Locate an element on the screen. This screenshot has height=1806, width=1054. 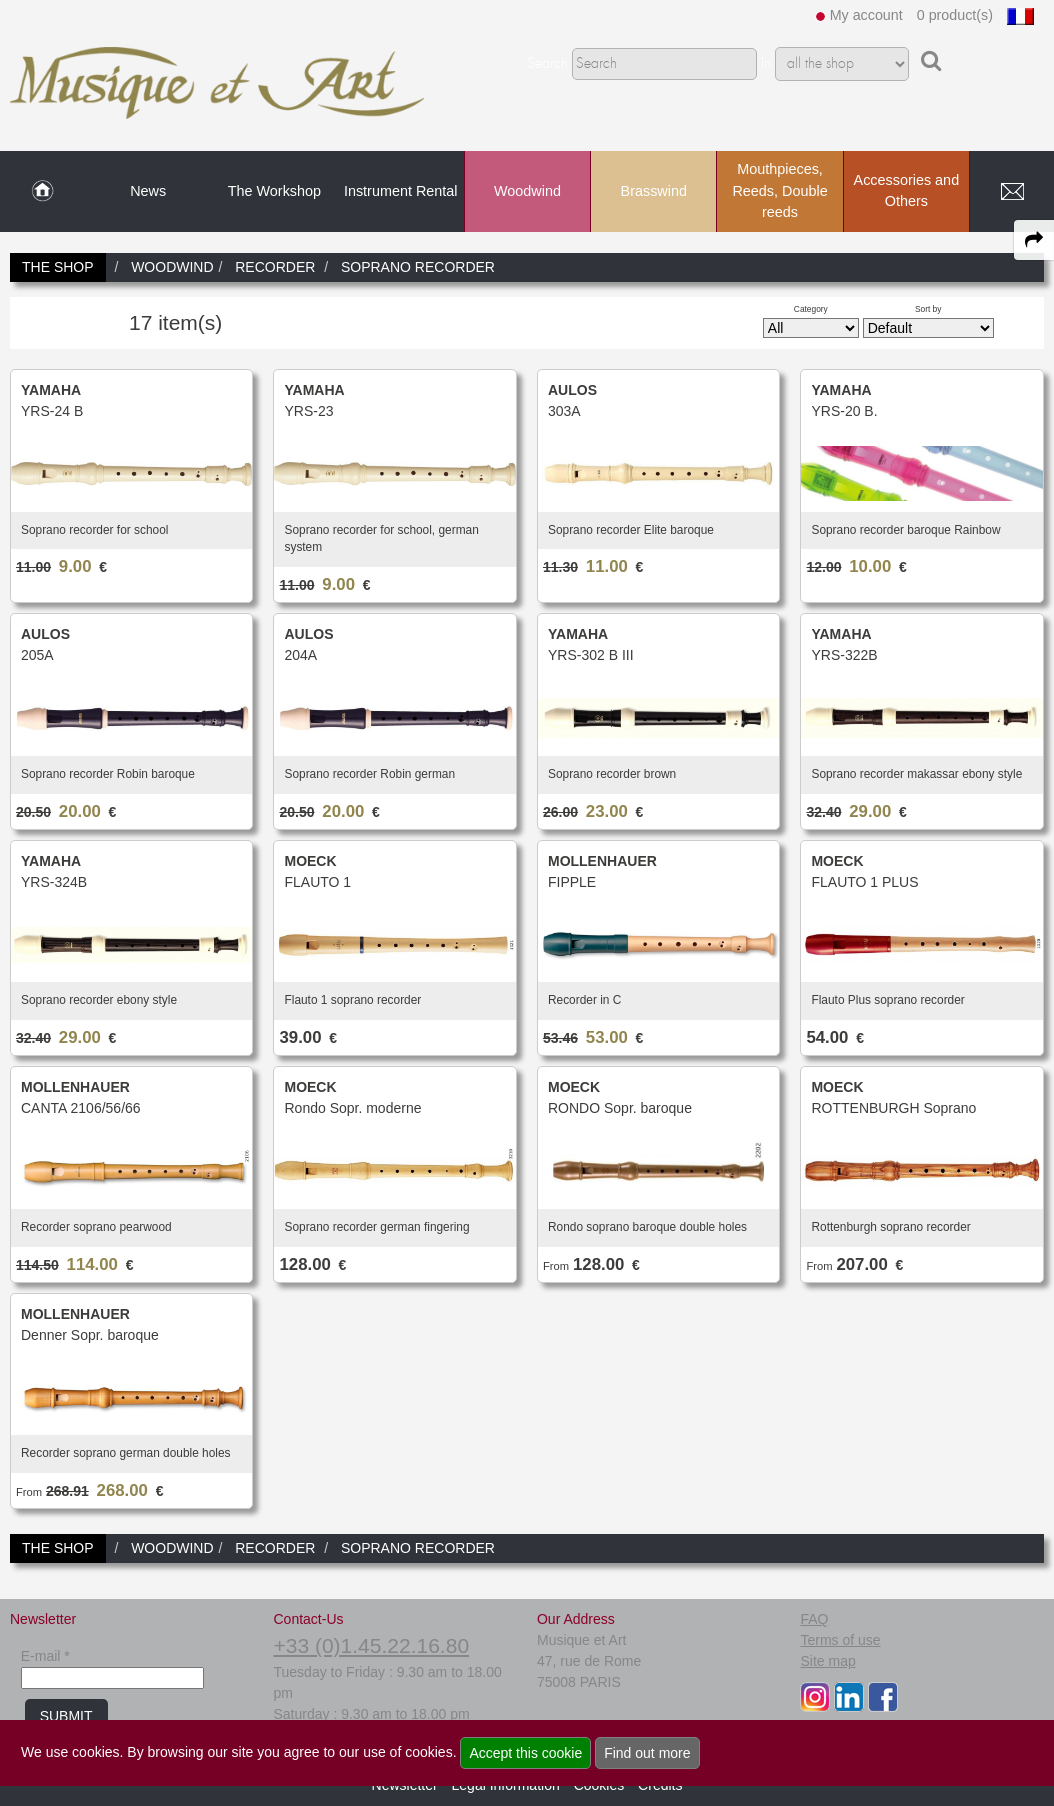
[link to Home page] is located at coordinates (42, 192).